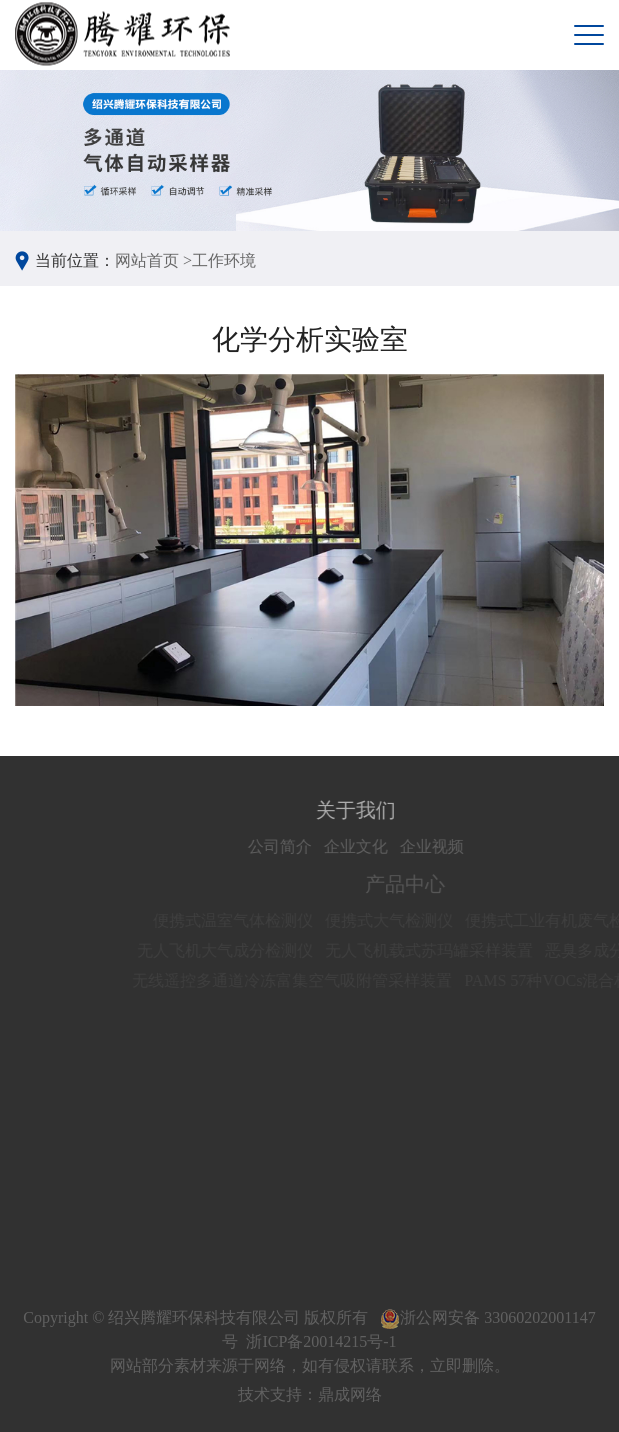 Image resolution: width=619 pixels, height=1432 pixels. What do you see at coordinates (224, 260) in the screenshot?
I see `工作环境` at bounding box center [224, 260].